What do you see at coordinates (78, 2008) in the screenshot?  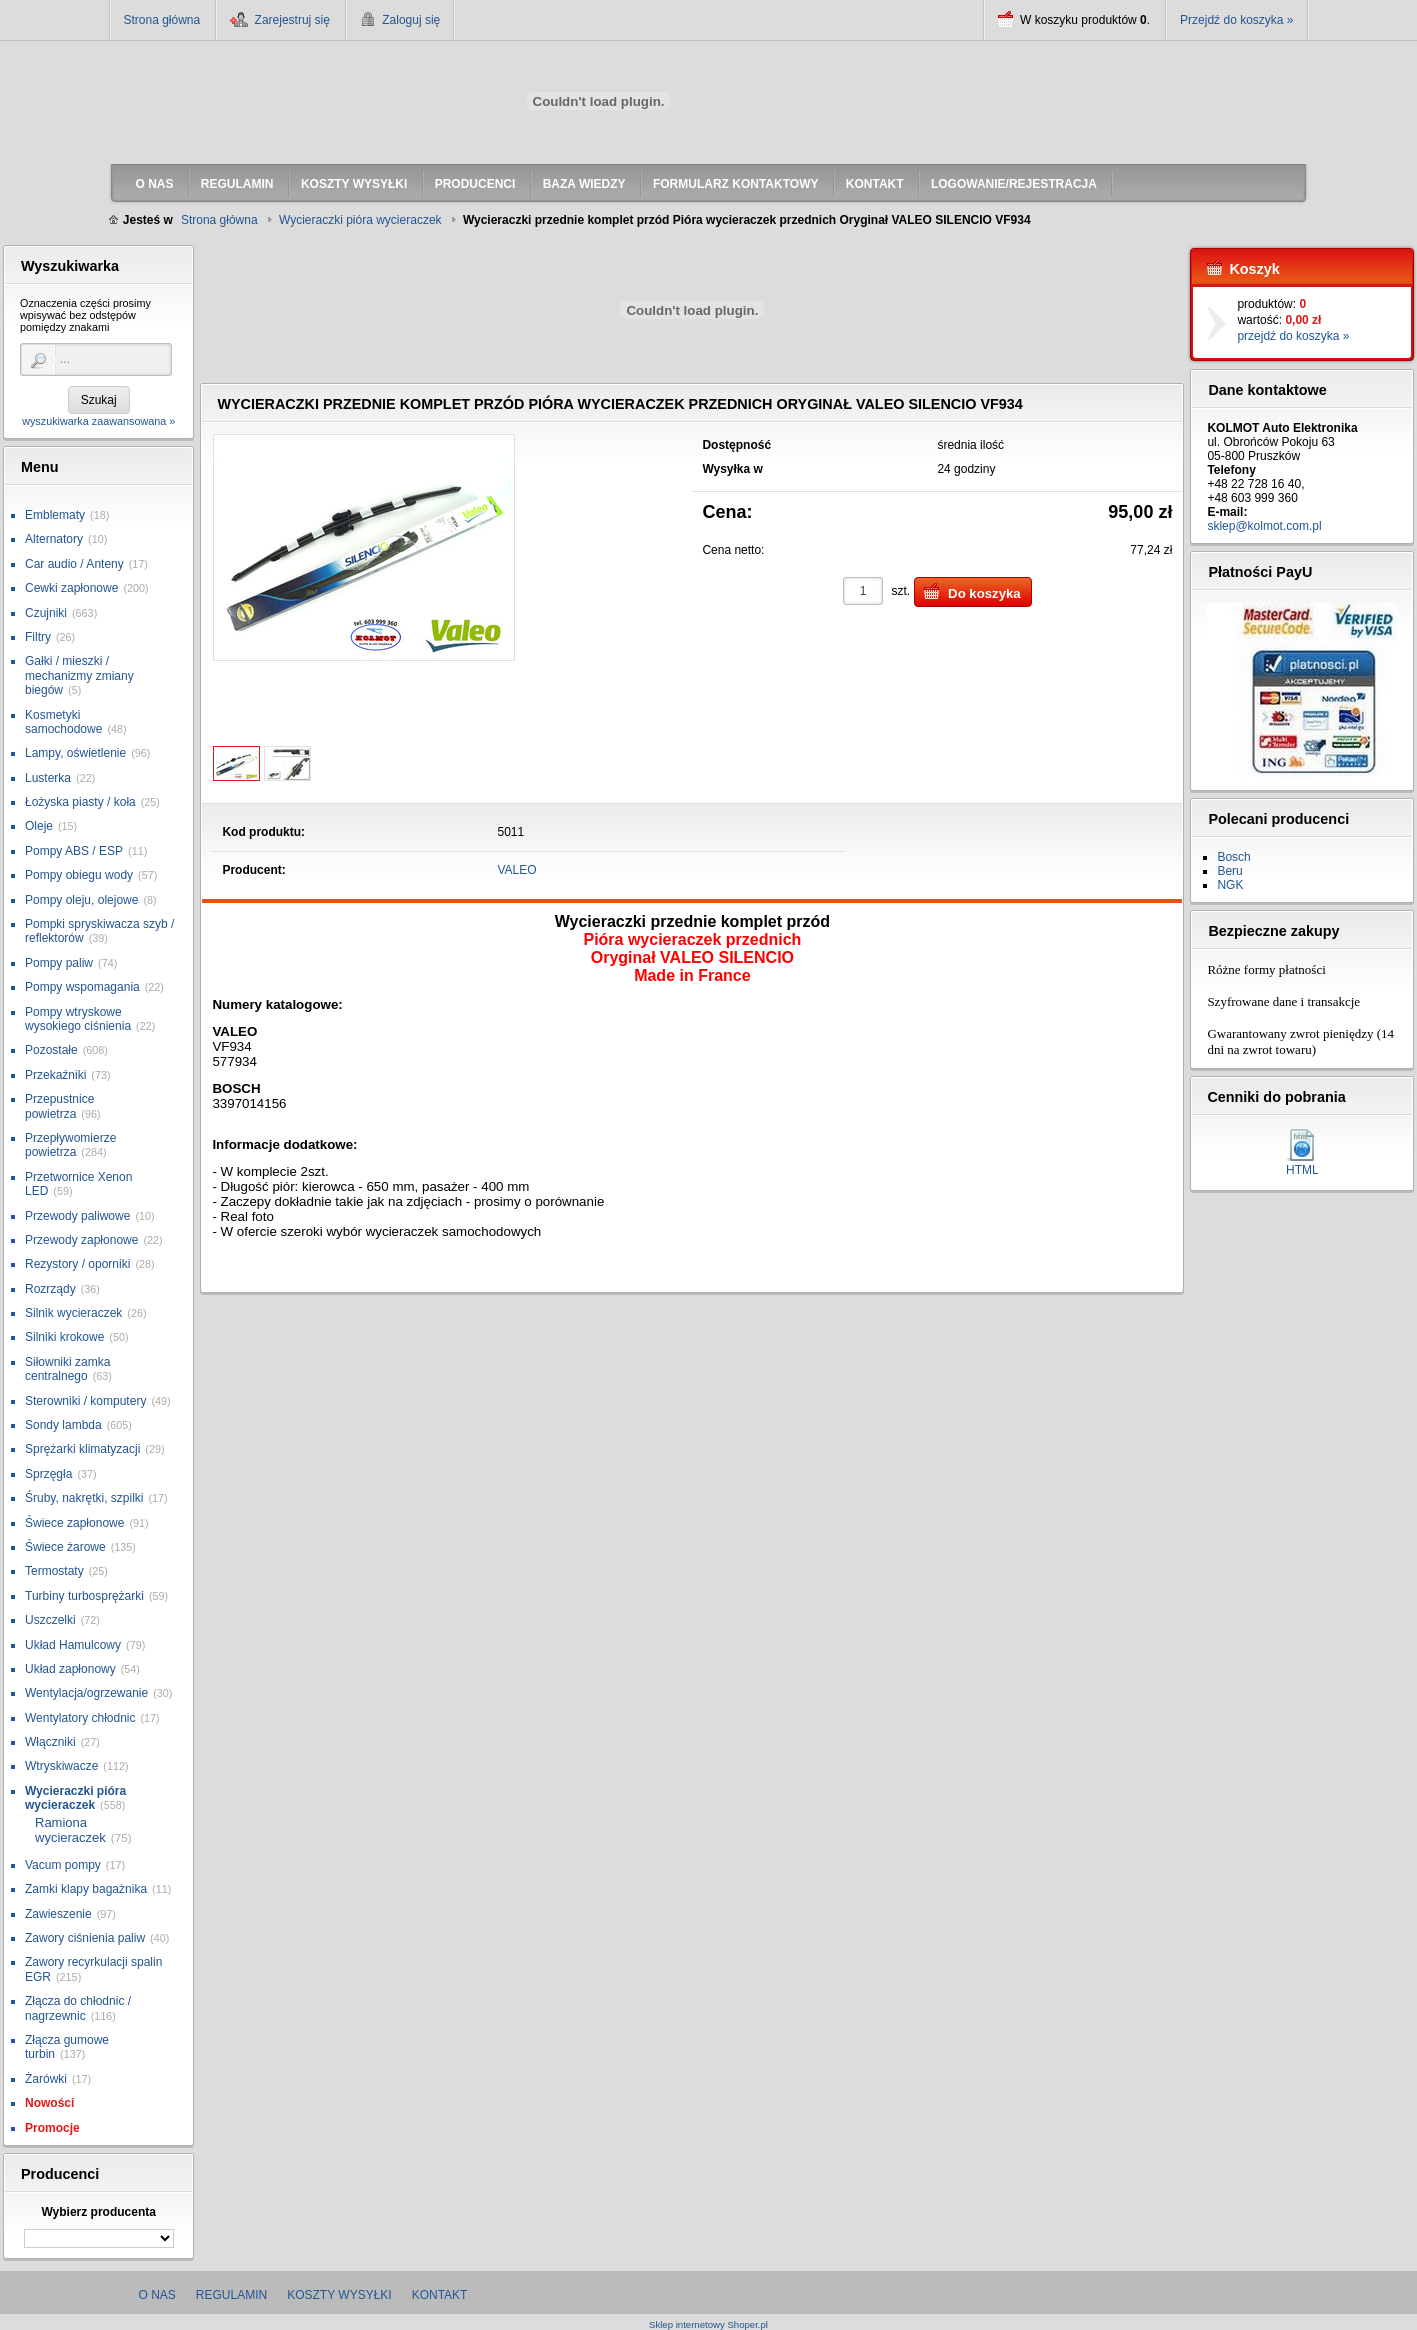 I see `Złącza do chłodnic / nagrzewnic` at bounding box center [78, 2008].